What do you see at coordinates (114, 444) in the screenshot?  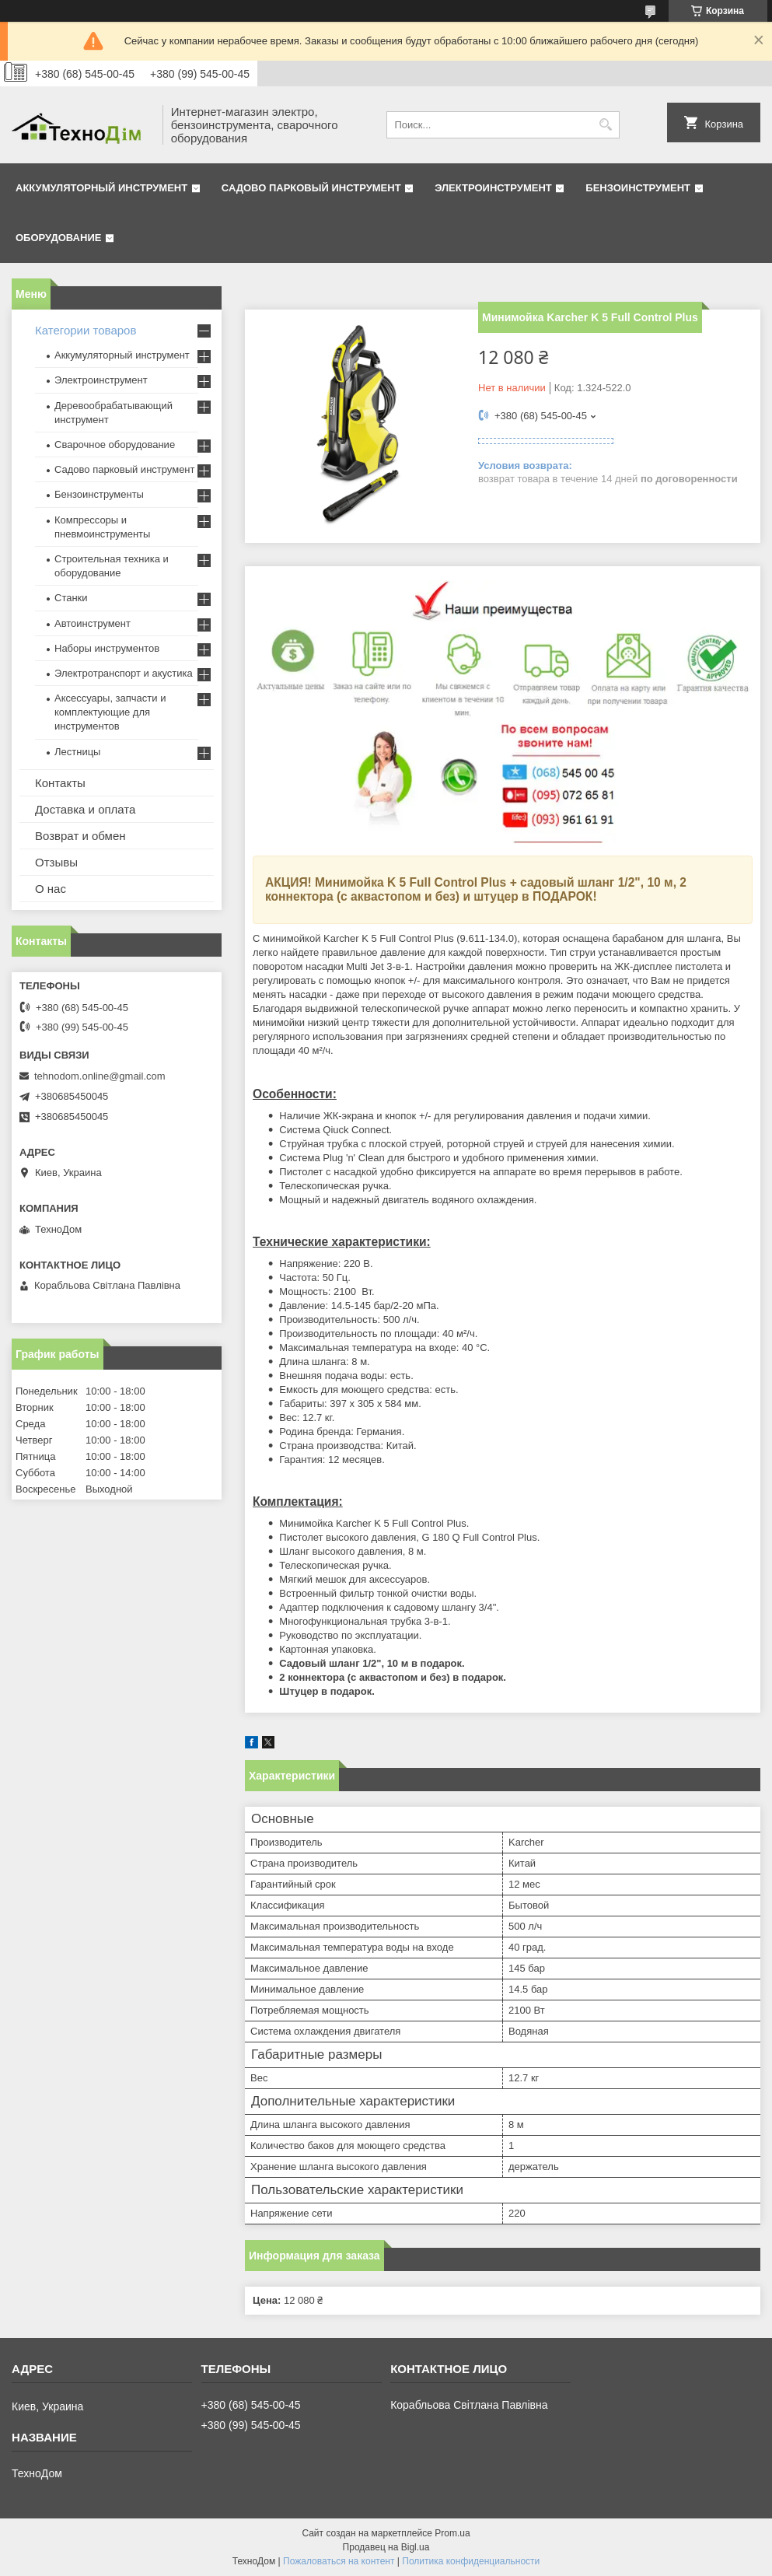 I see `Сварочное оборудование` at bounding box center [114, 444].